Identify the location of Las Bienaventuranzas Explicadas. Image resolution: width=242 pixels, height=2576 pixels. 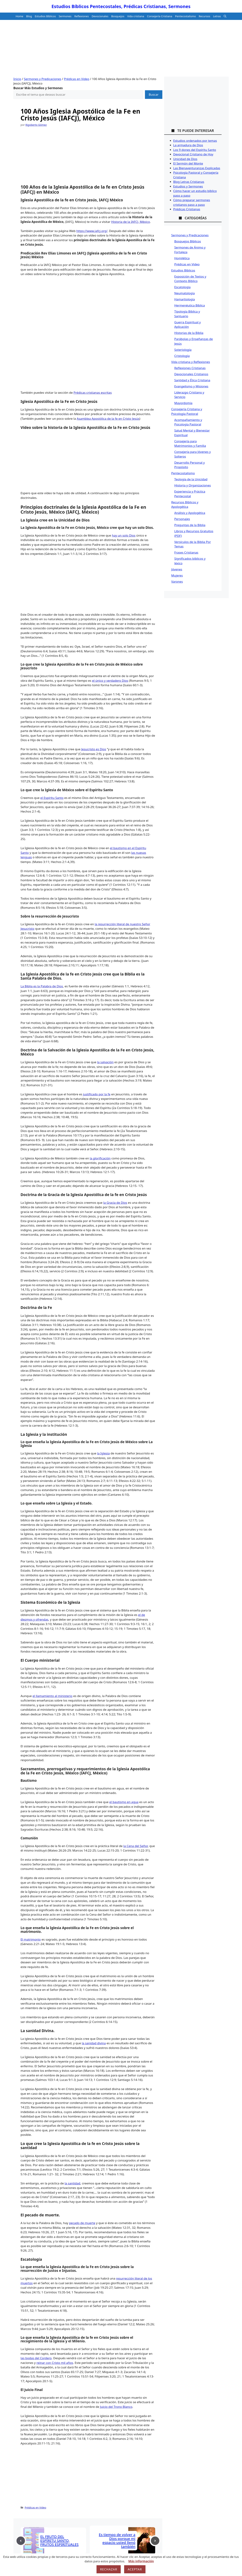
(196, 168).